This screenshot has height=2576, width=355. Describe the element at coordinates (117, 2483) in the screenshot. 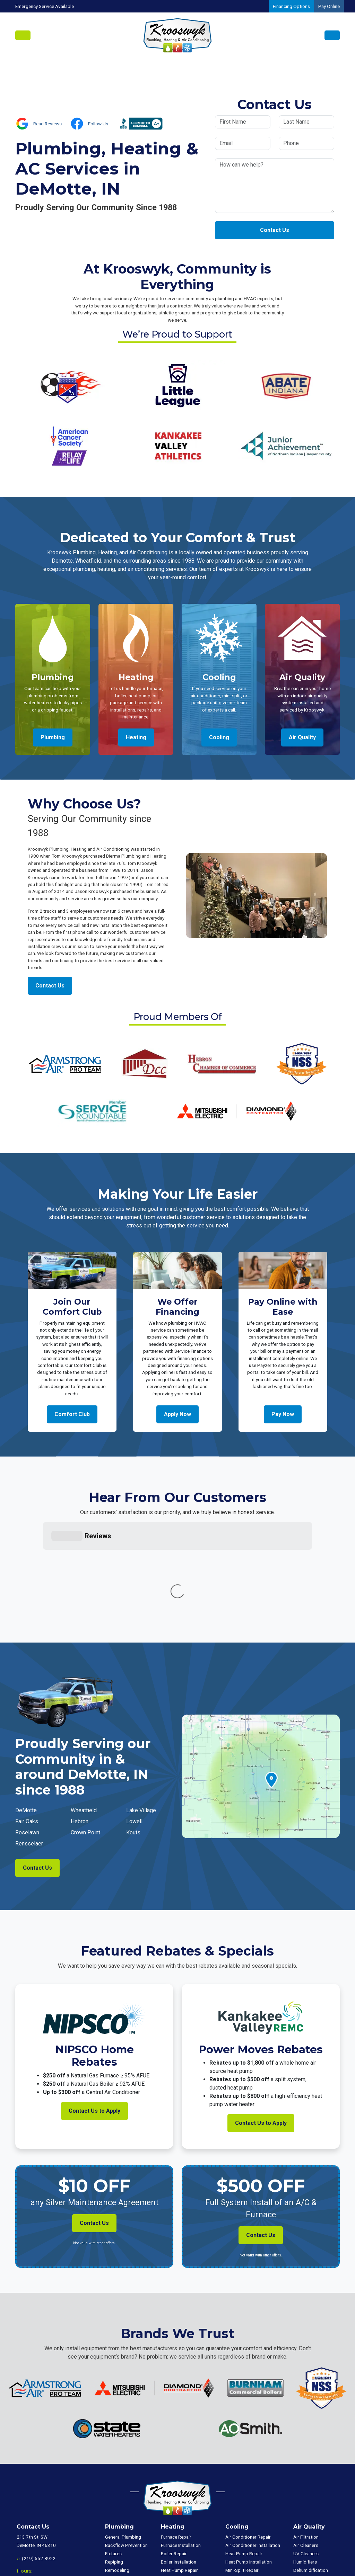

I see `Tank Repair` at that location.